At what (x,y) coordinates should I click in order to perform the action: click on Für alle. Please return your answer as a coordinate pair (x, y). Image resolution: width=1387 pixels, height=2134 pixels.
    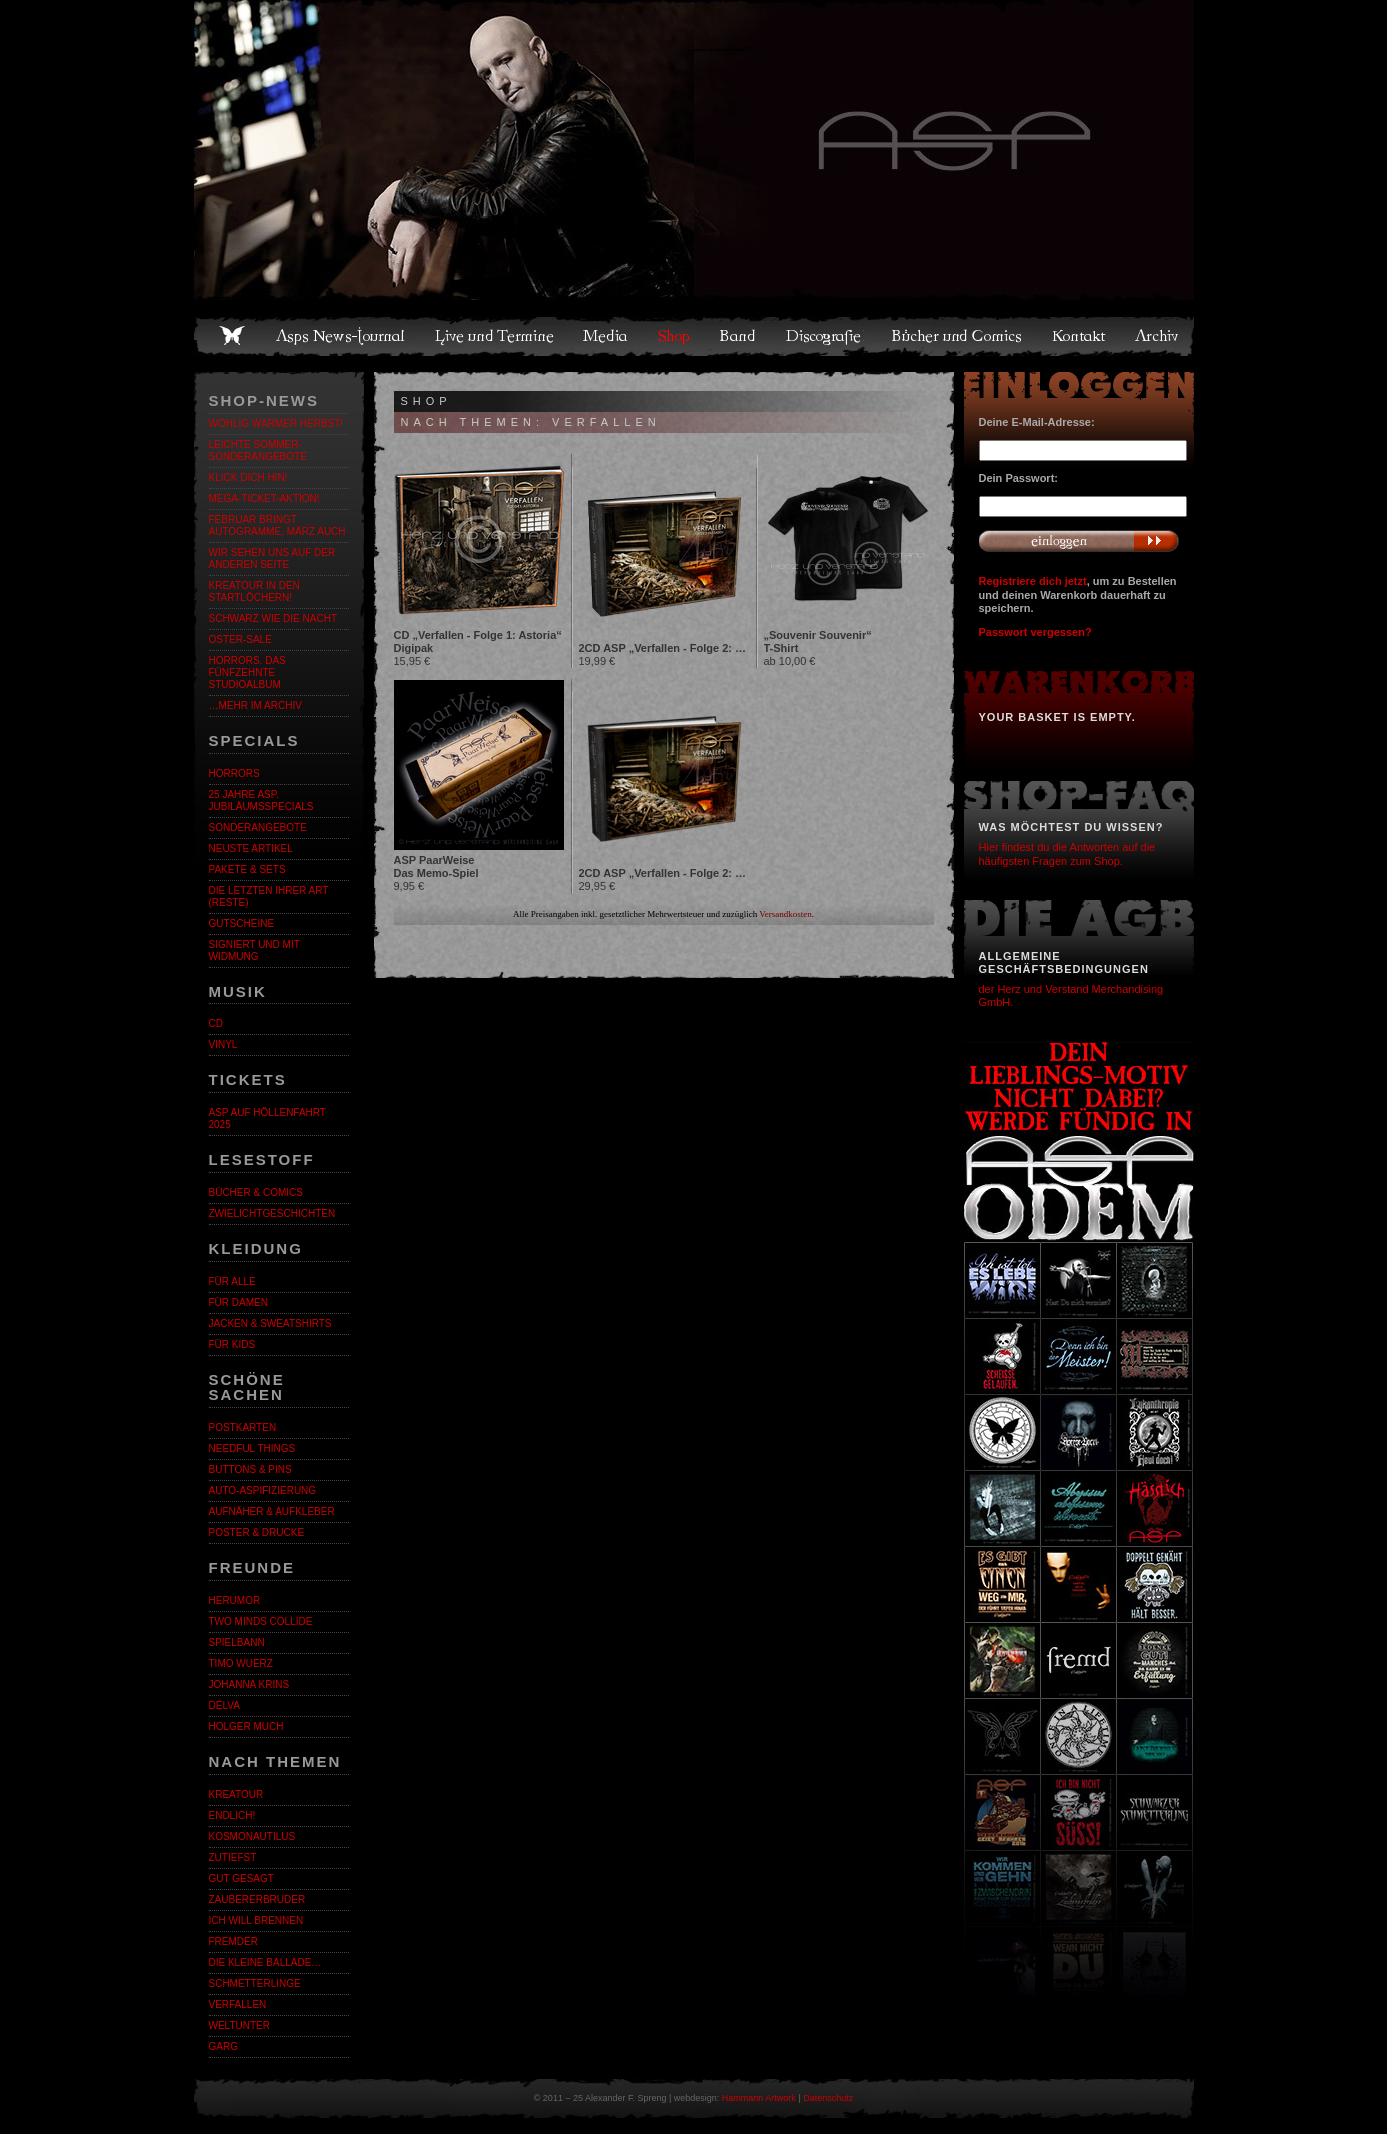
    Looking at the image, I should click on (232, 1281).